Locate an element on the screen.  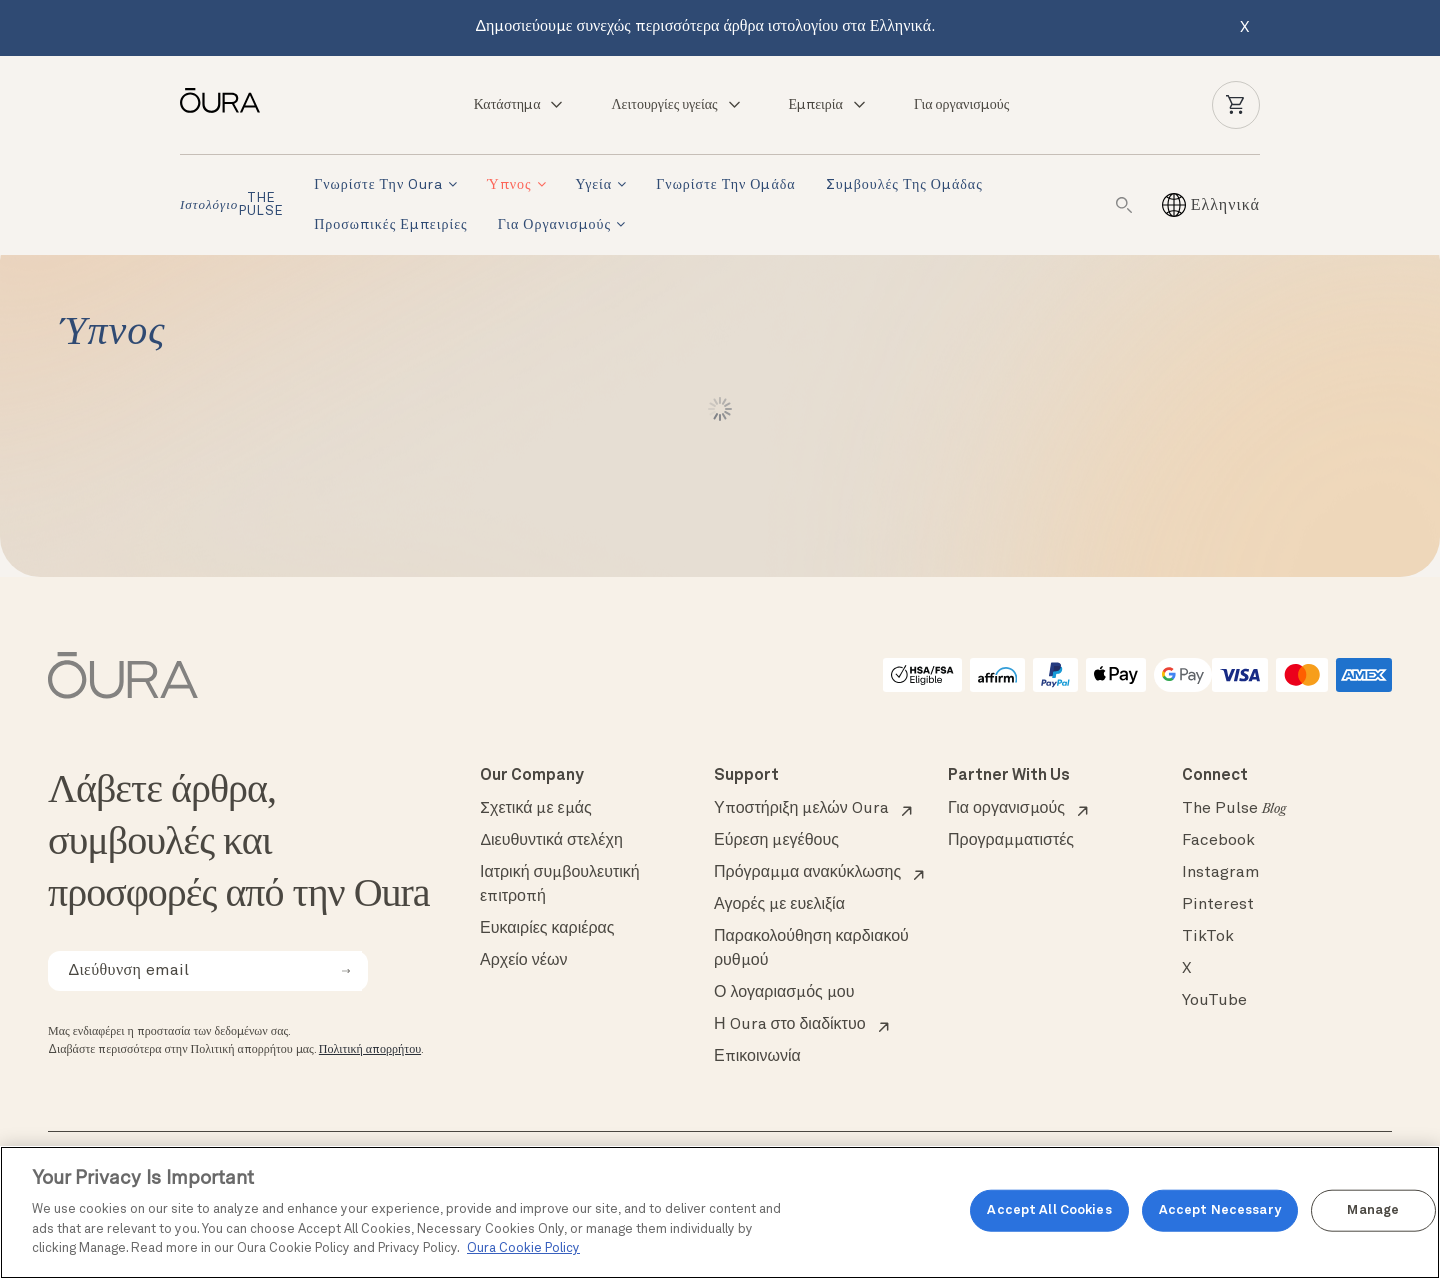
Αγορές με ευελιξία is located at coordinates (779, 905).